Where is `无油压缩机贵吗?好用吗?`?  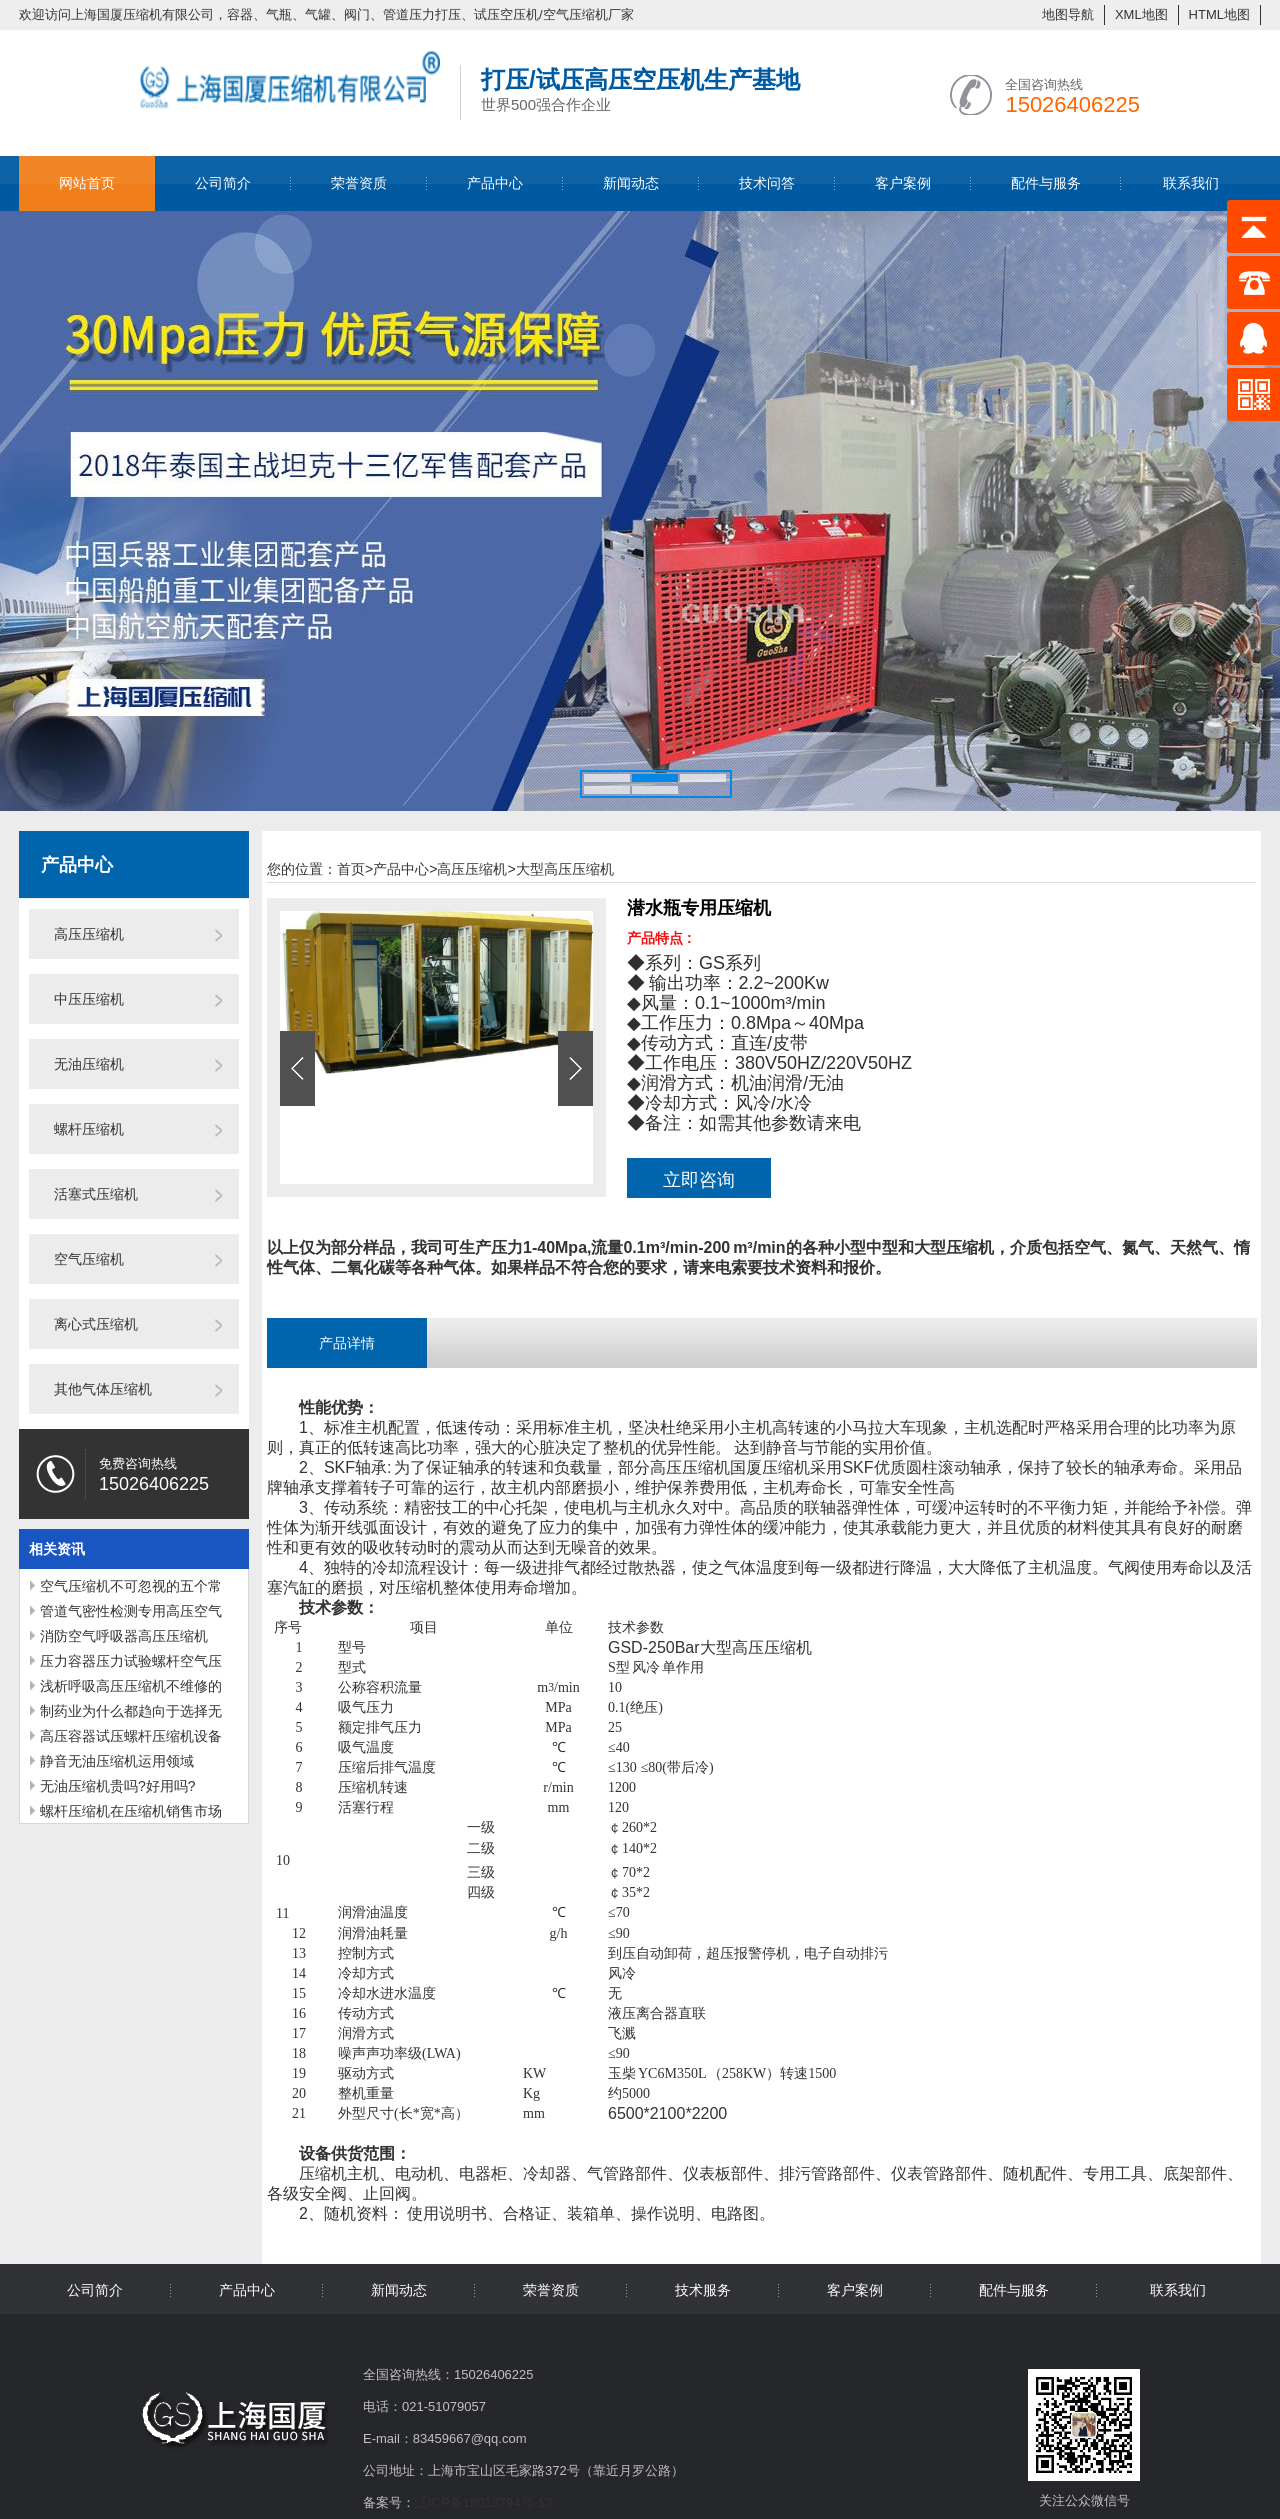
无油压缩机贵吗?好用吗? is located at coordinates (118, 1786).